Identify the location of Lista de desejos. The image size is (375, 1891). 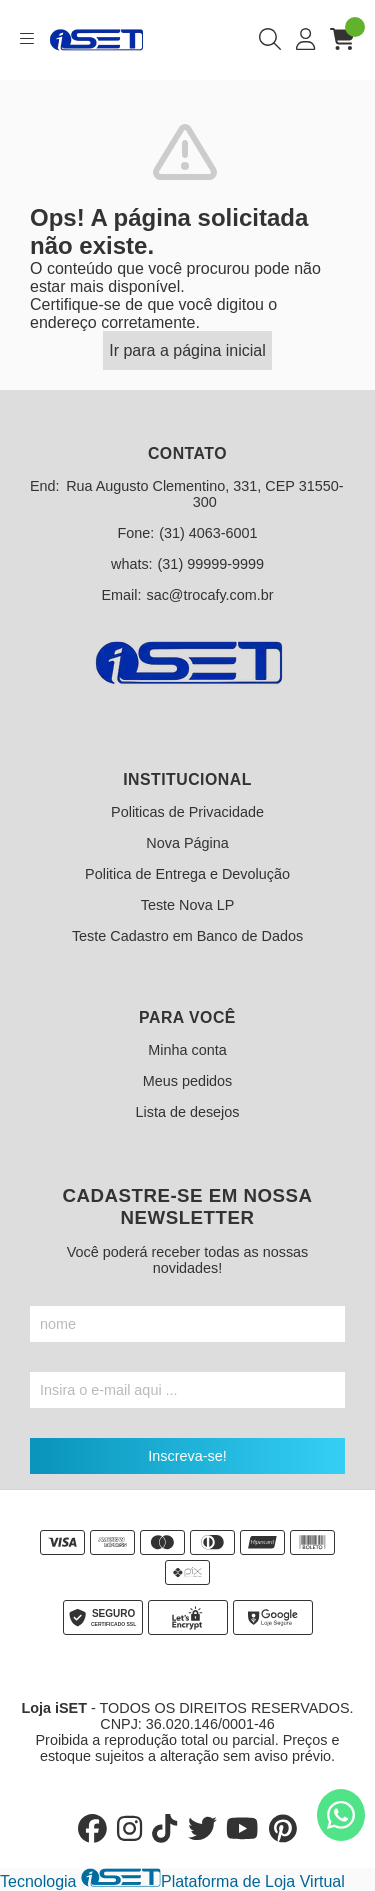
(187, 1112).